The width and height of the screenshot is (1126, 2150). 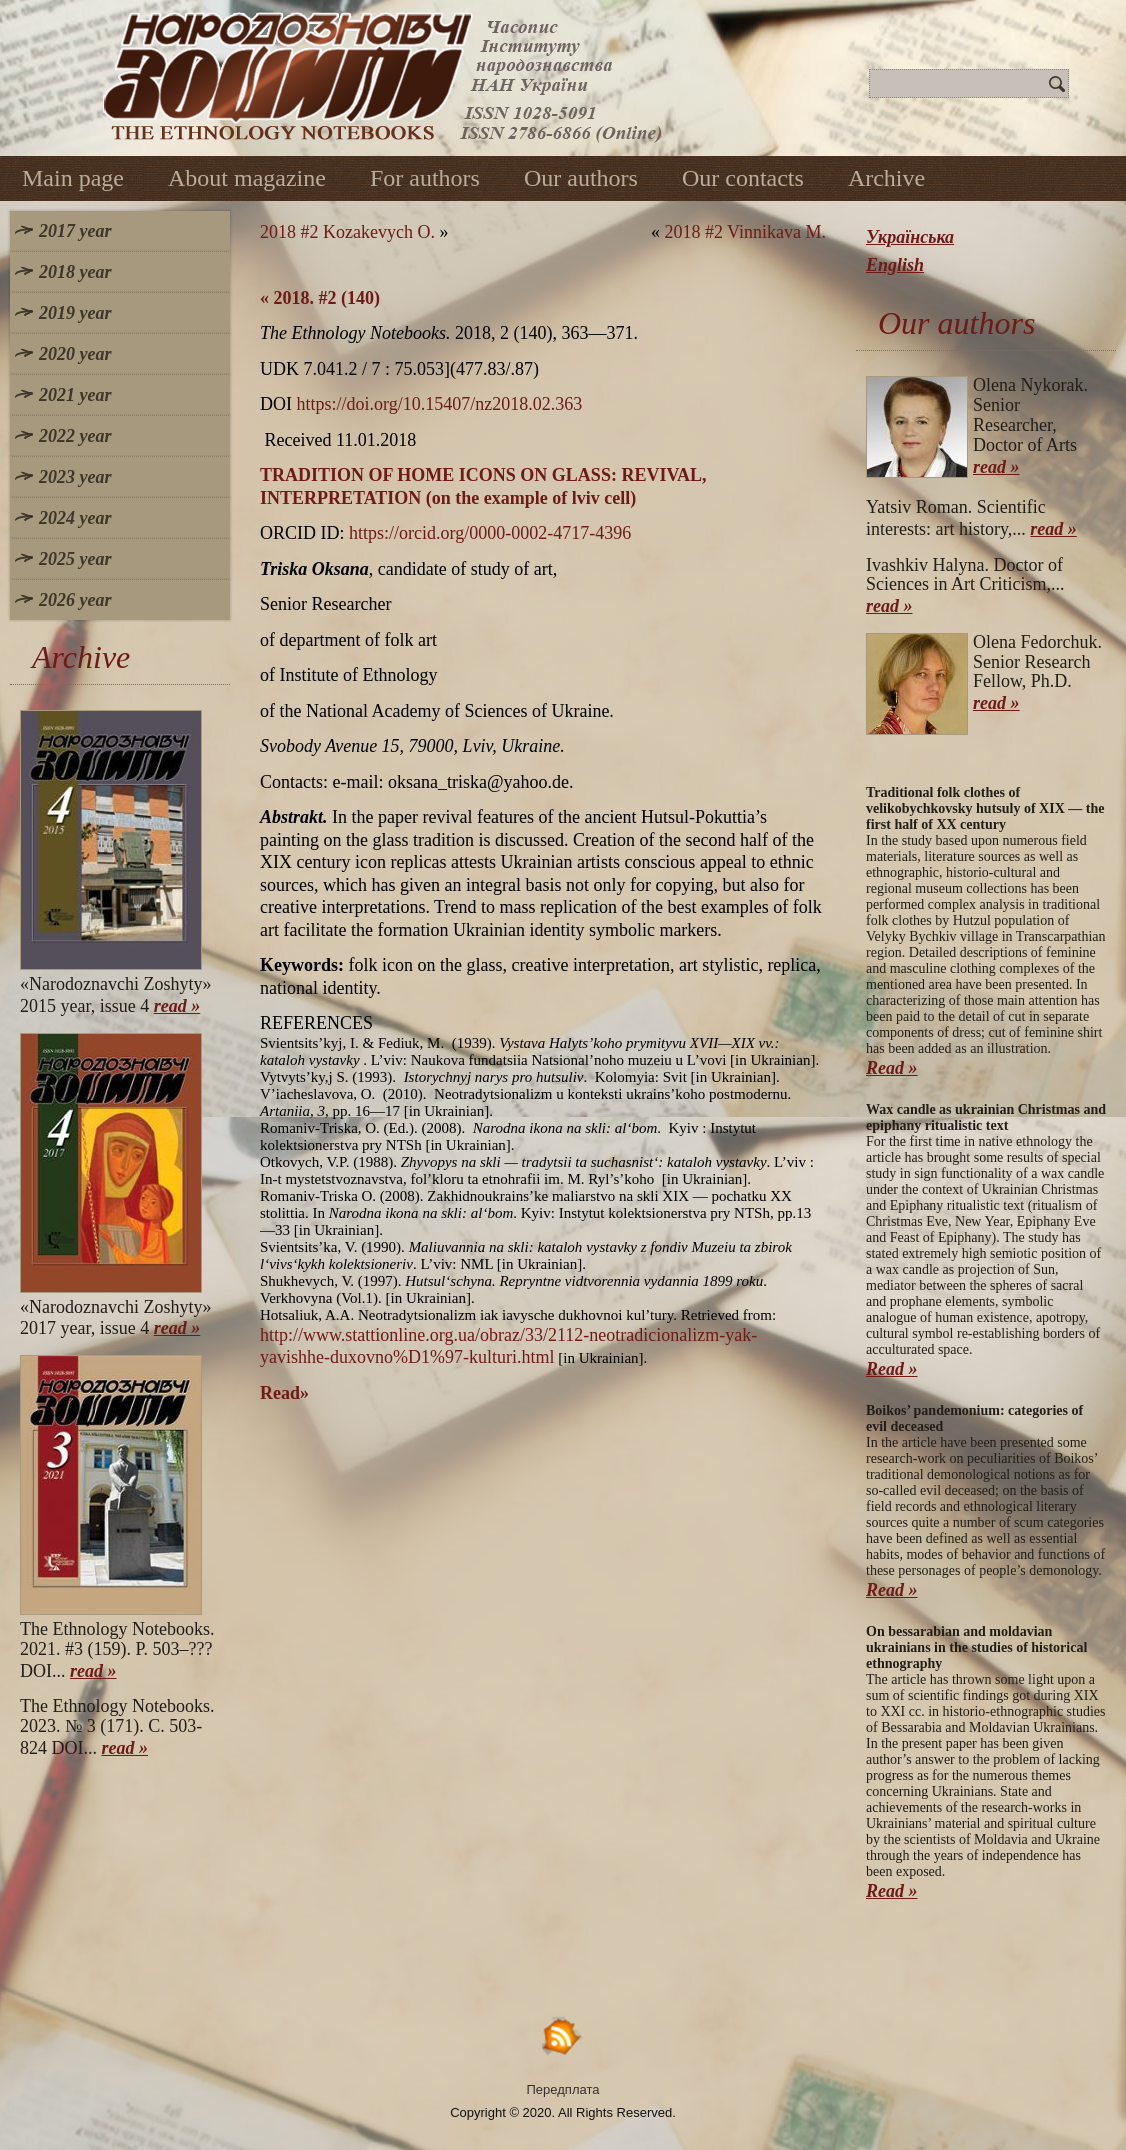 What do you see at coordinates (75, 477) in the screenshot?
I see `2023 year` at bounding box center [75, 477].